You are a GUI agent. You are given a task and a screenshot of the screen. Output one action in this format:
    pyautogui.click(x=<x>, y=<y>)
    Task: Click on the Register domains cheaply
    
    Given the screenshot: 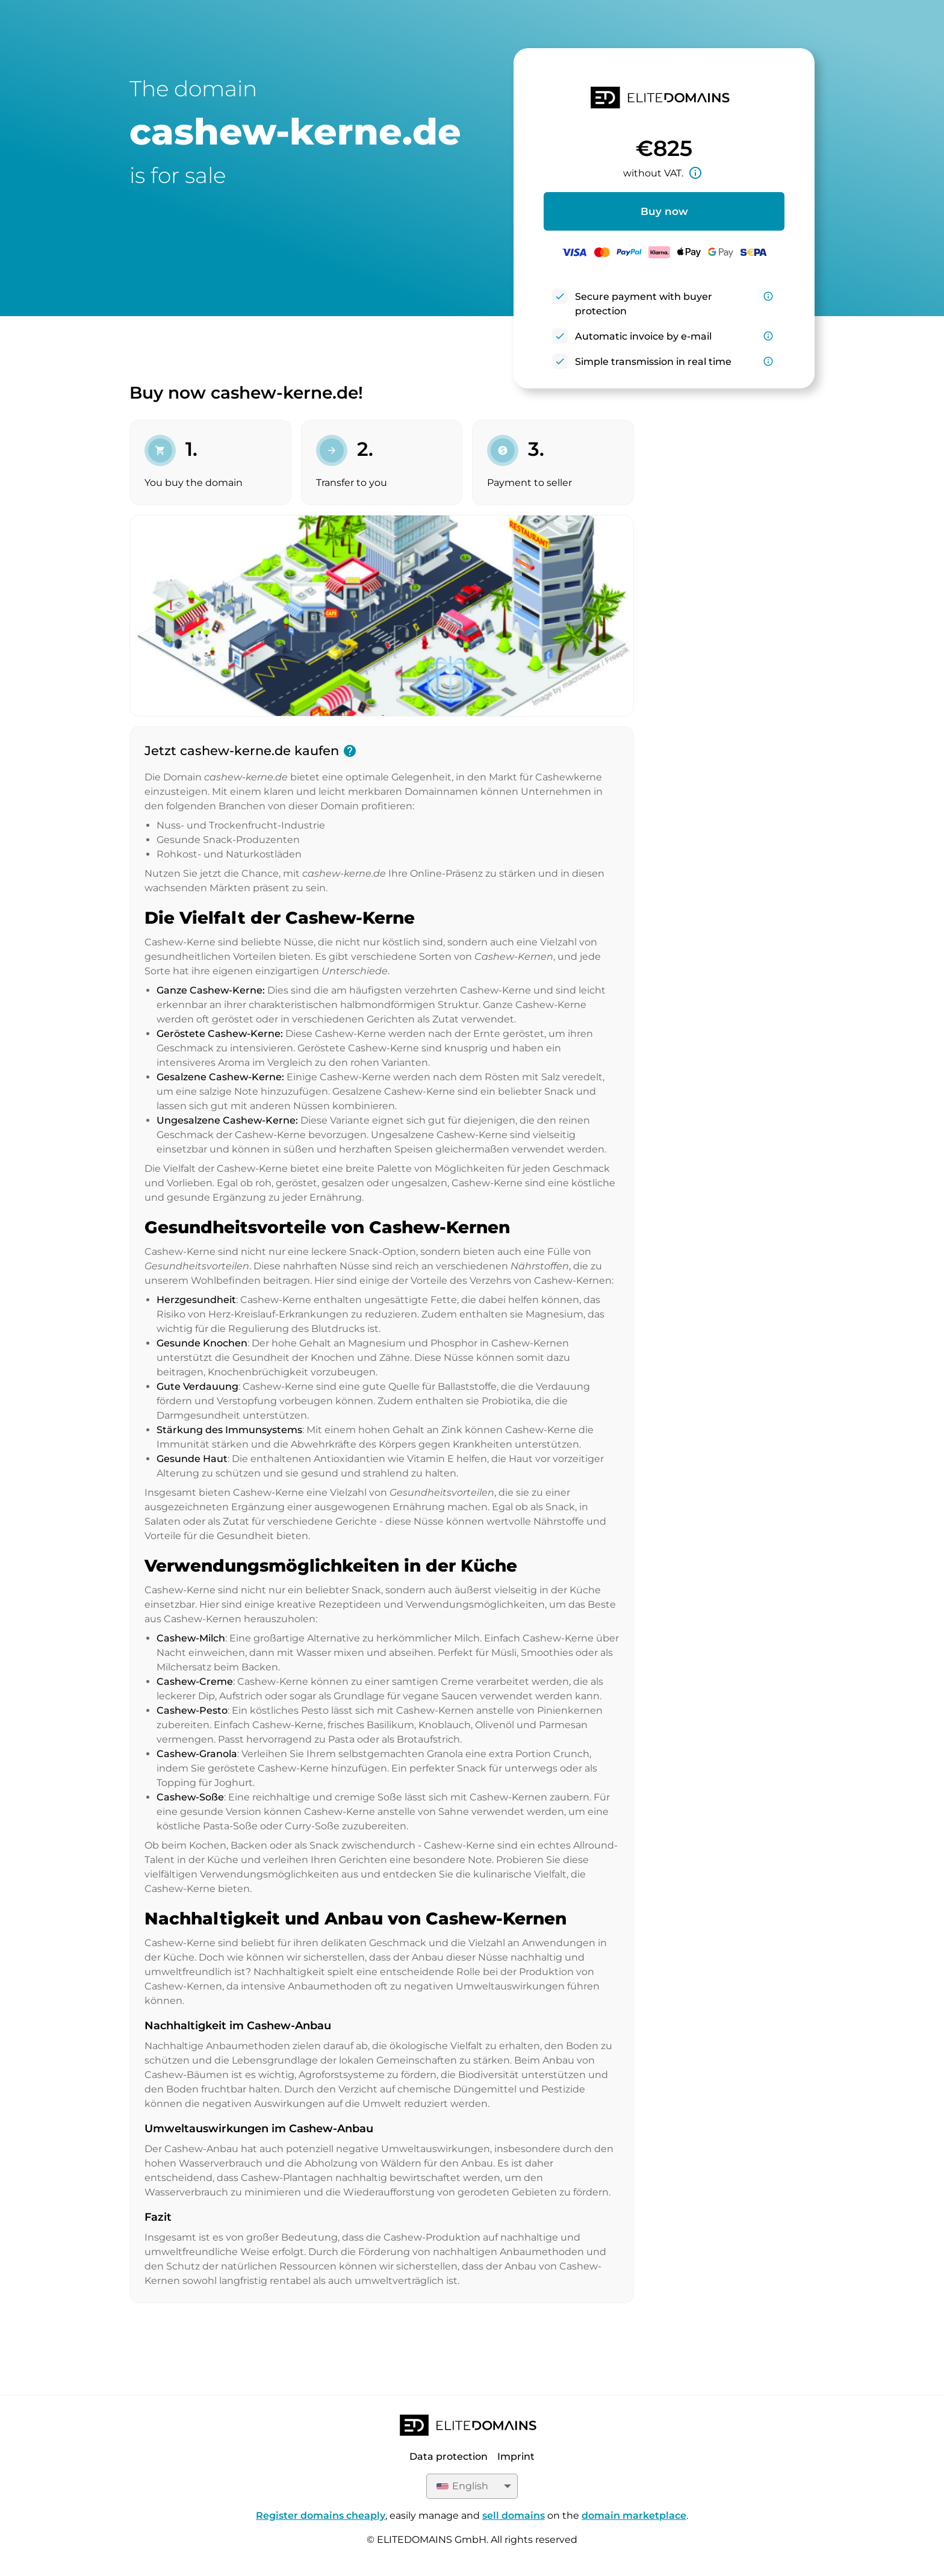 What is the action you would take?
    pyautogui.click(x=320, y=2515)
    